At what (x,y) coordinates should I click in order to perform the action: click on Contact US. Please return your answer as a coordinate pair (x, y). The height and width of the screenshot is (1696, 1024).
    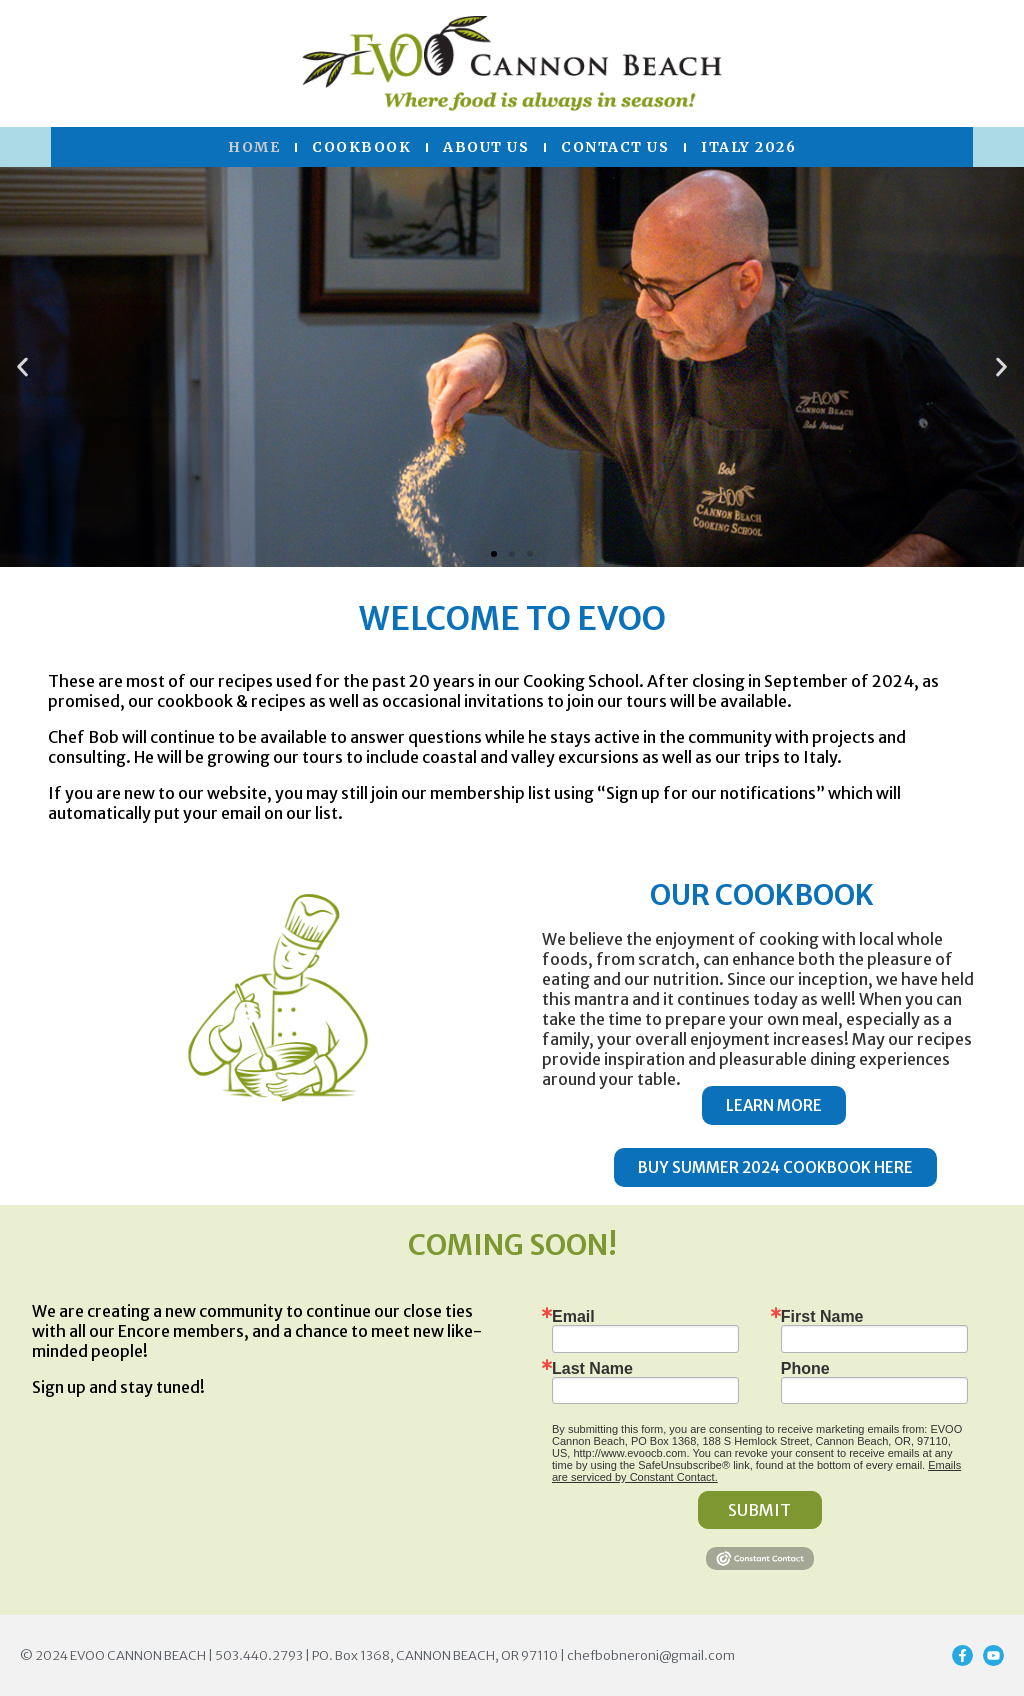
    Looking at the image, I should click on (615, 147).